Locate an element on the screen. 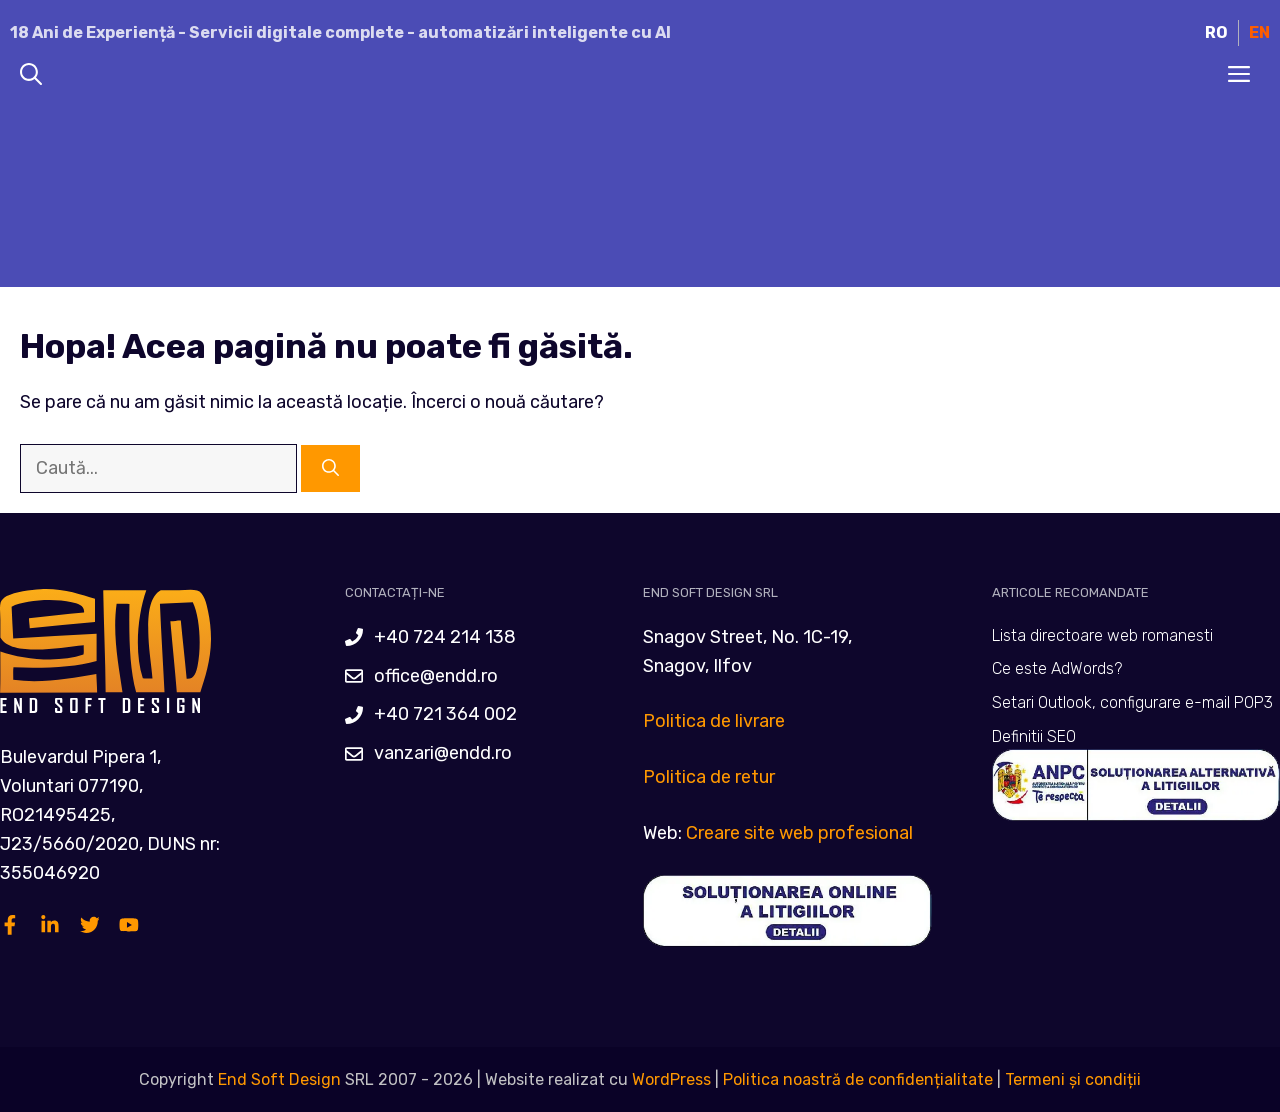 The image size is (1280, 1112). EN is located at coordinates (1259, 32).